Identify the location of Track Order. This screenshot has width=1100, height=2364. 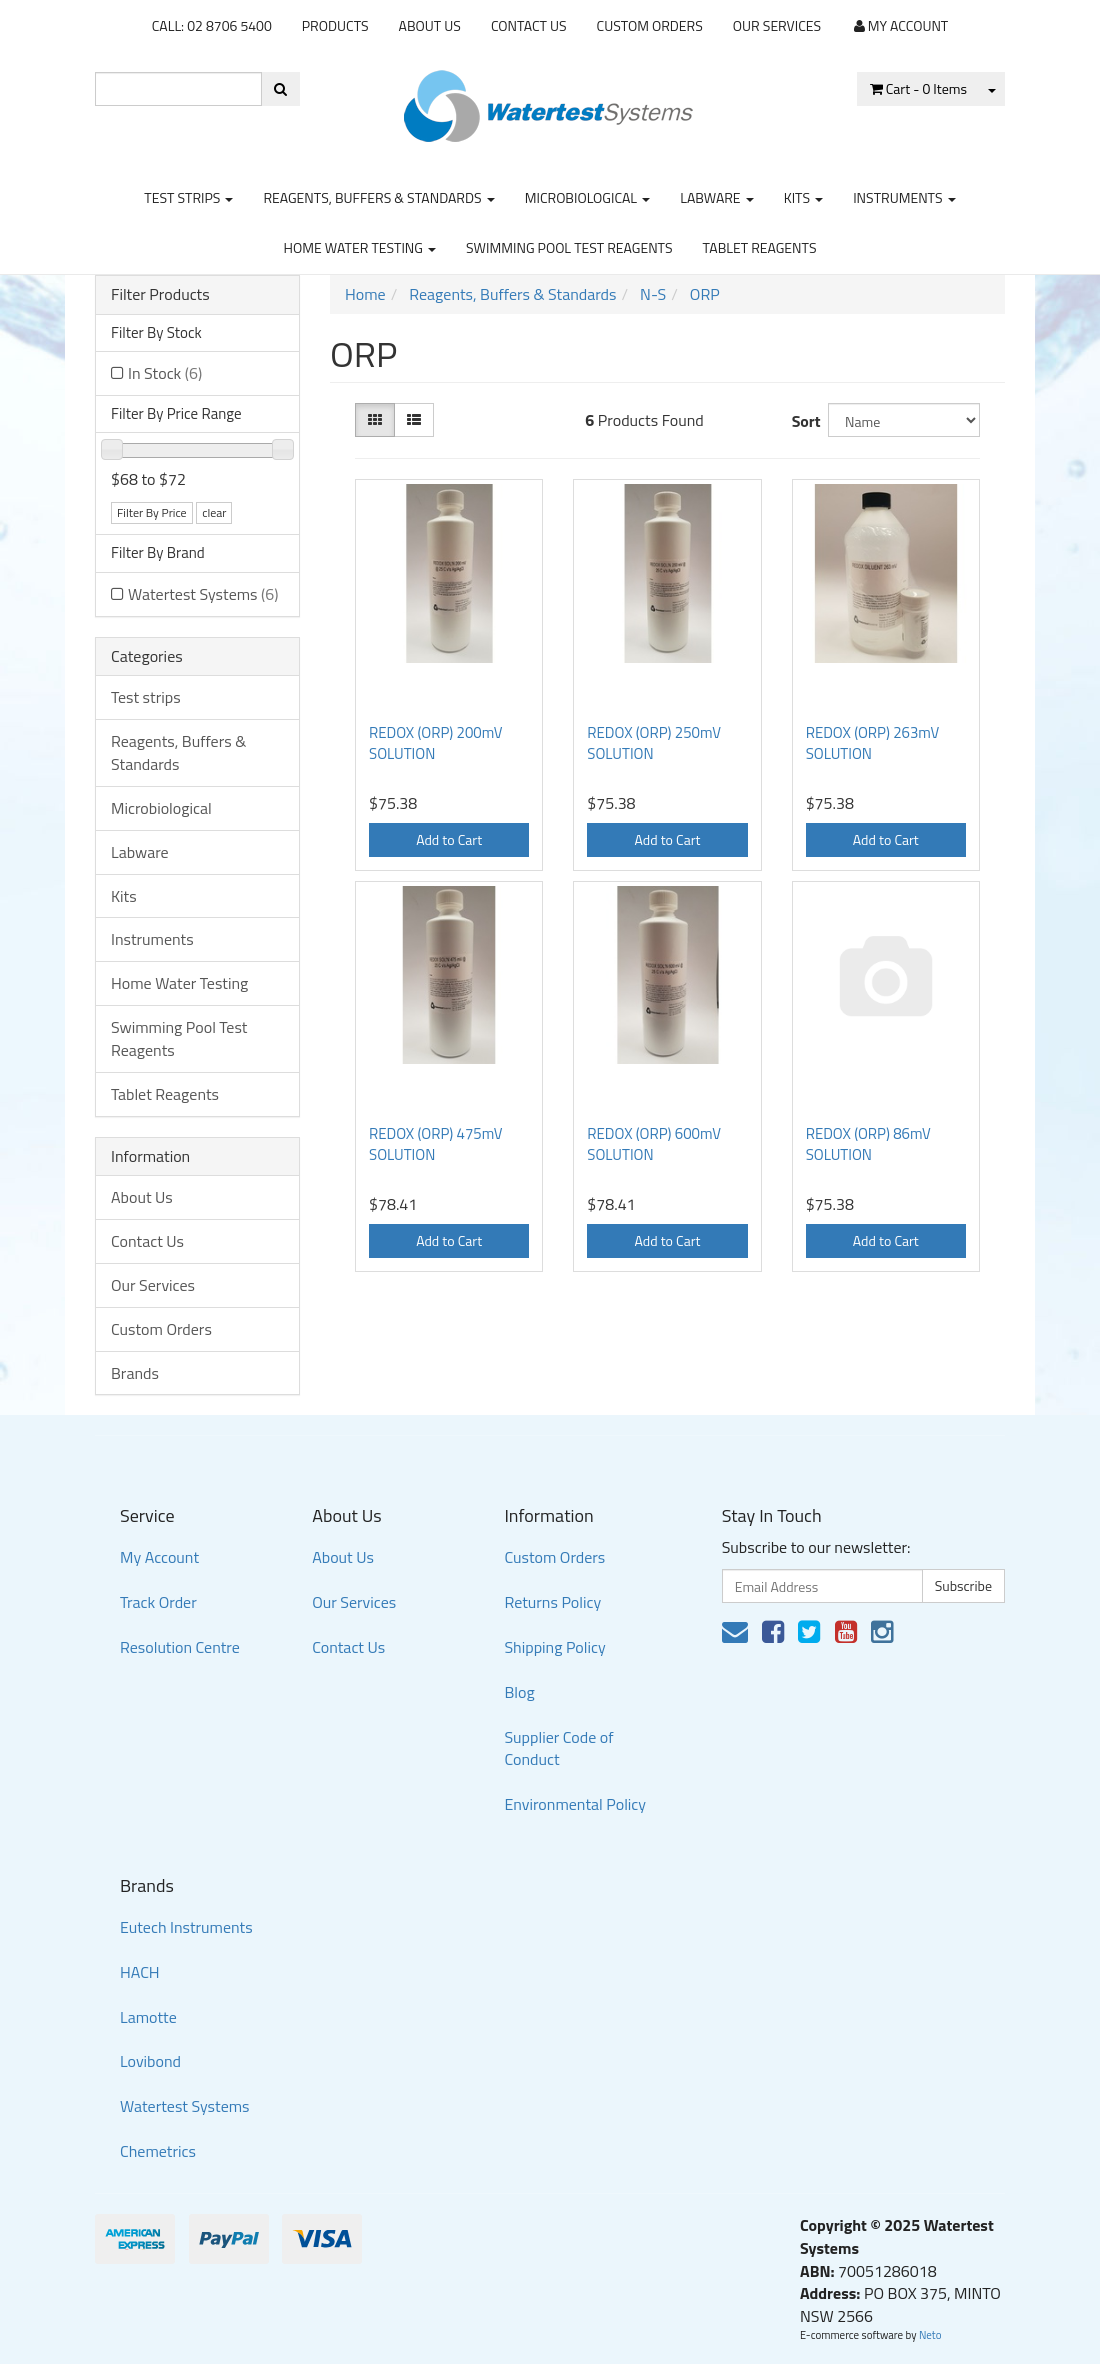
(158, 1602).